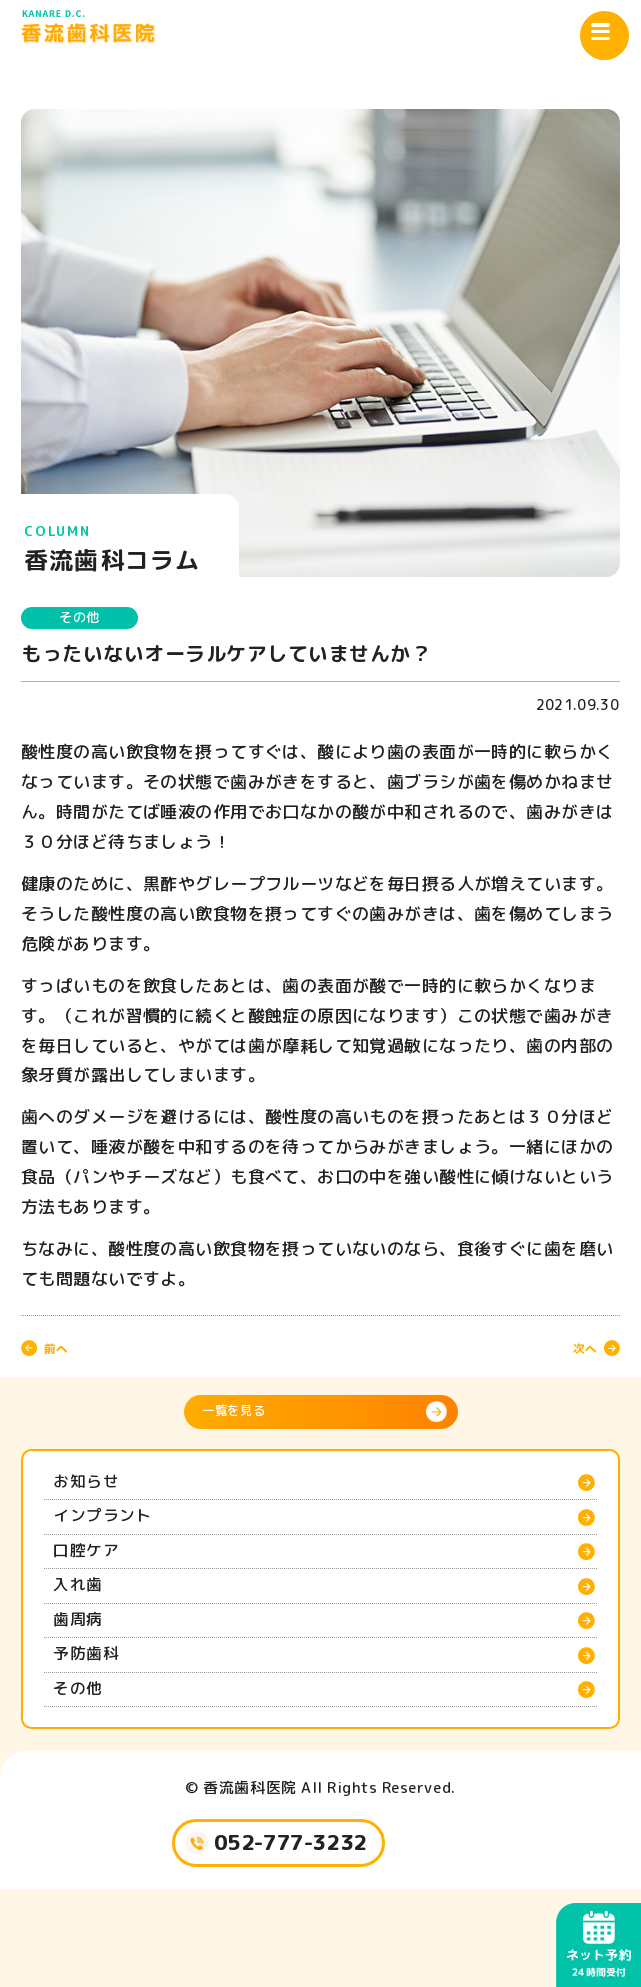 The width and height of the screenshot is (641, 1987). Describe the element at coordinates (87, 1680) in the screenshot. I see `歯周病` at that location.